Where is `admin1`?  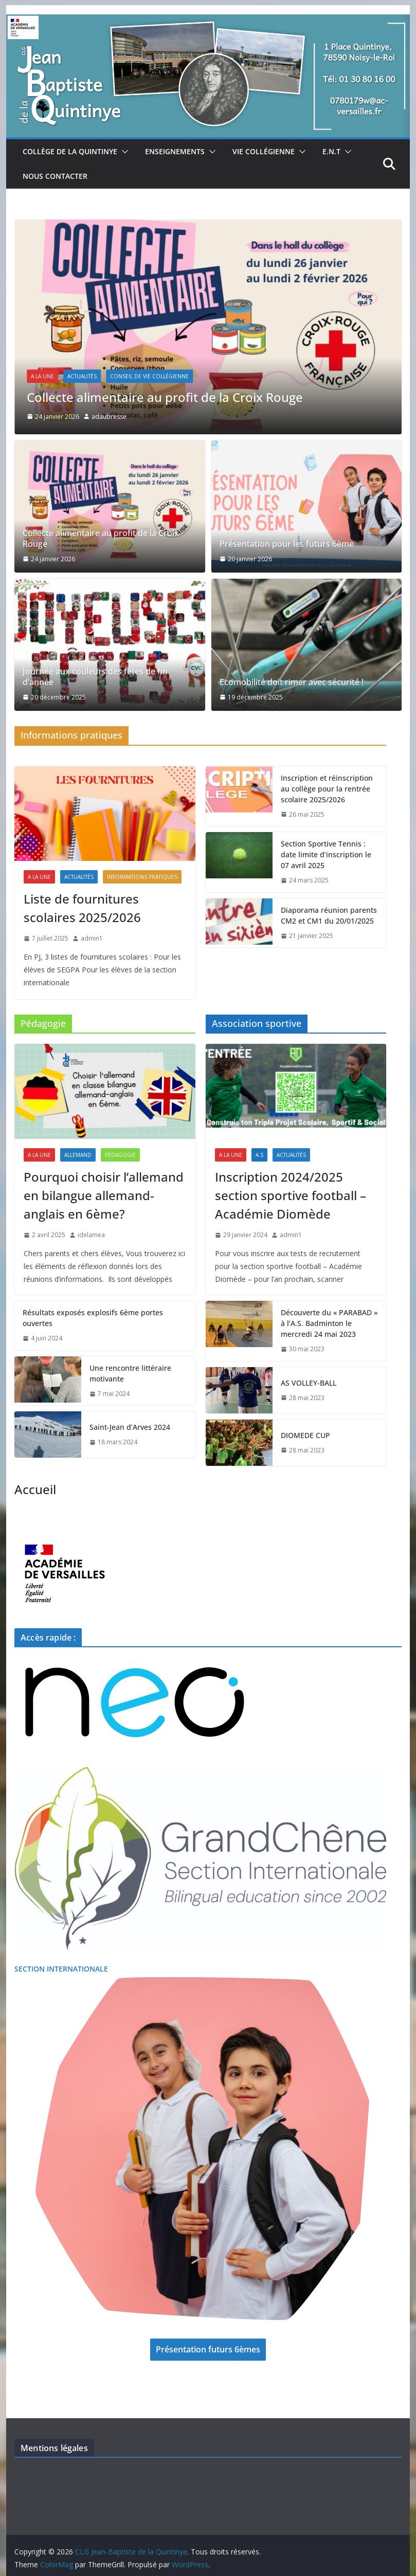 admin1 is located at coordinates (92, 938).